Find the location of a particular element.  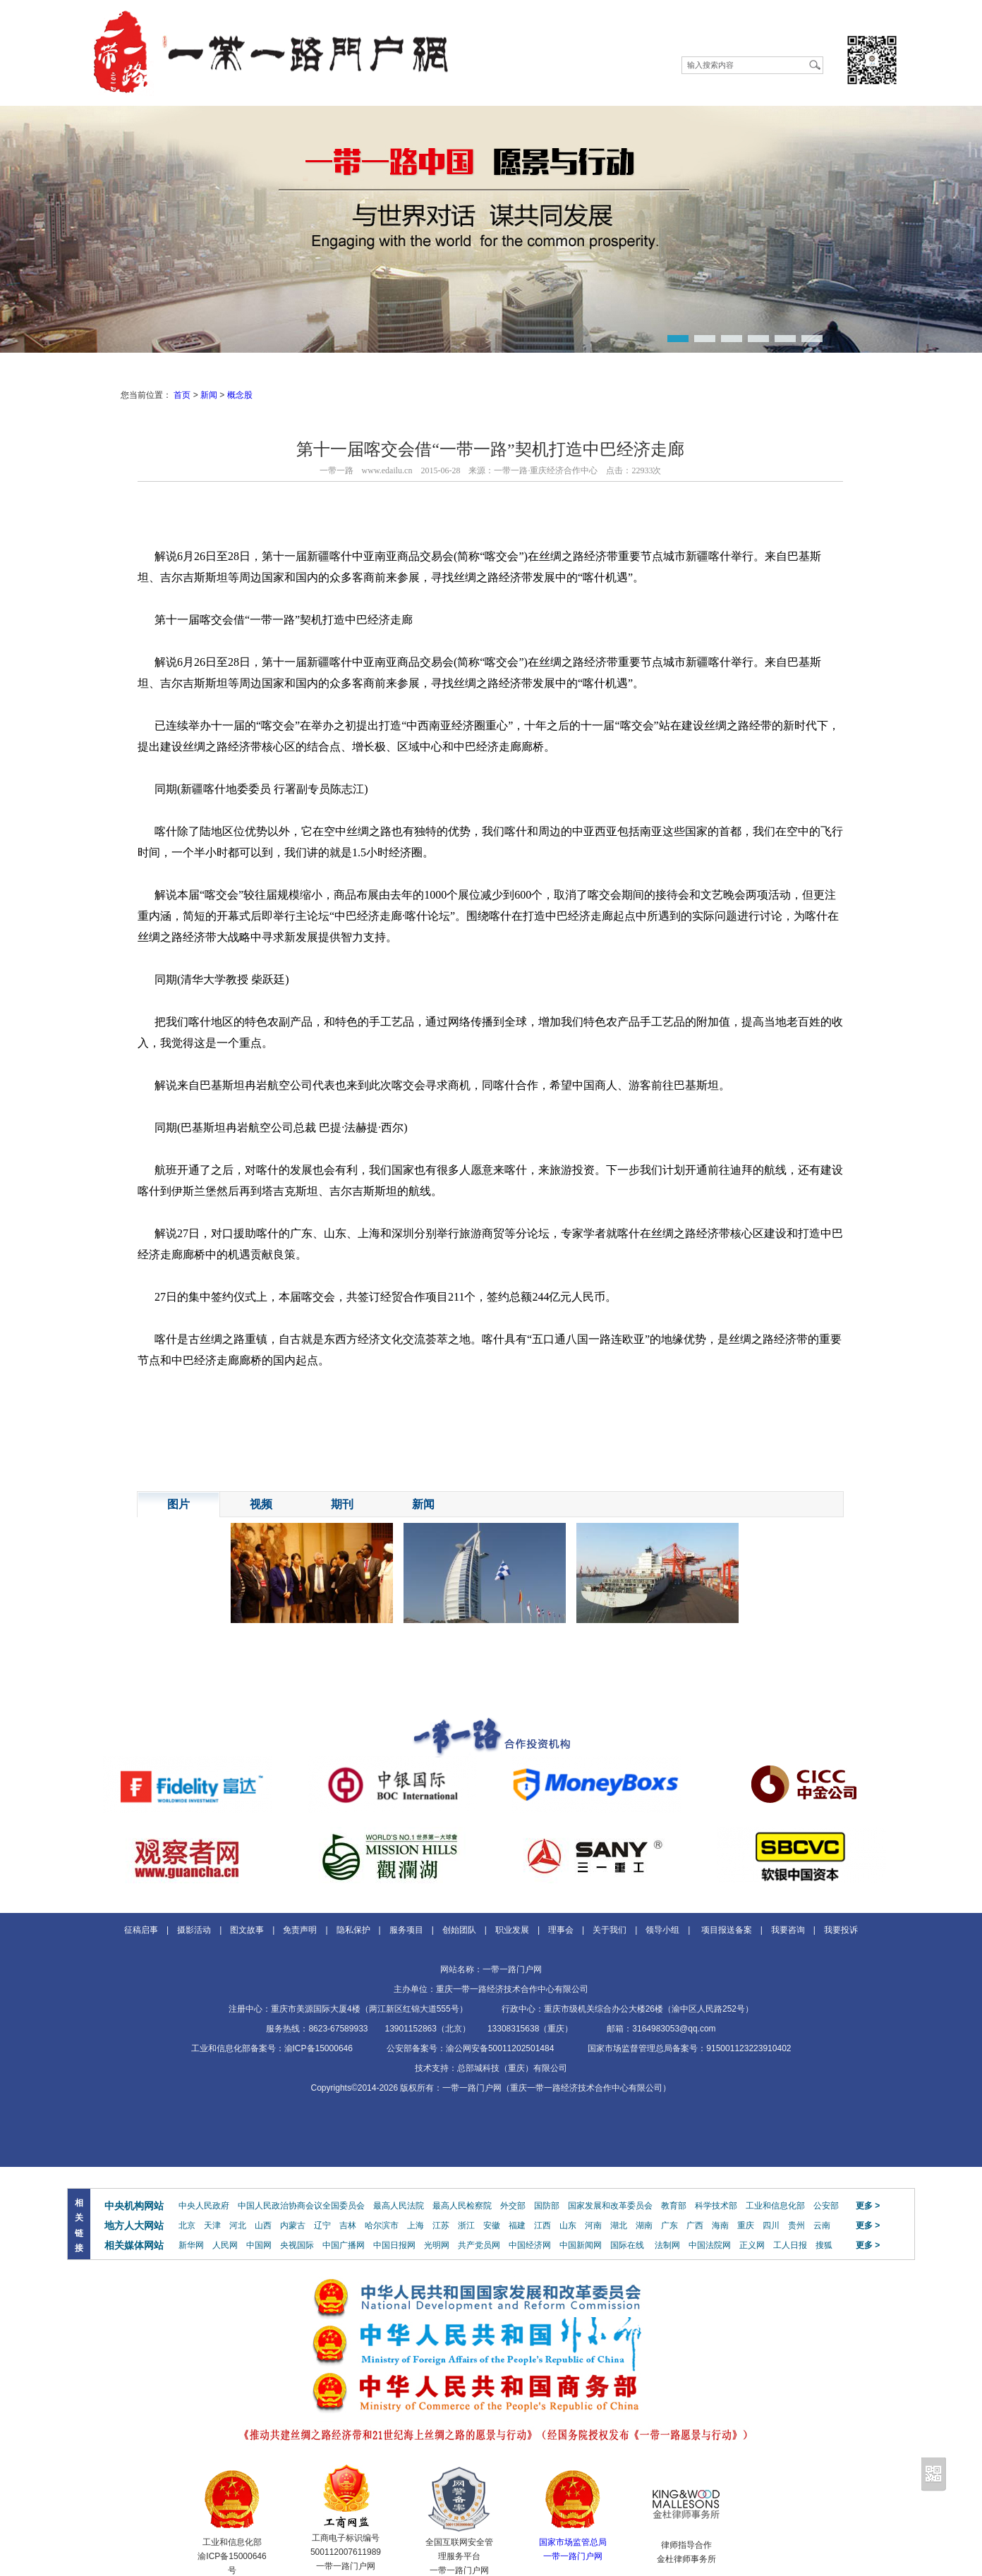

人民网 is located at coordinates (225, 2245).